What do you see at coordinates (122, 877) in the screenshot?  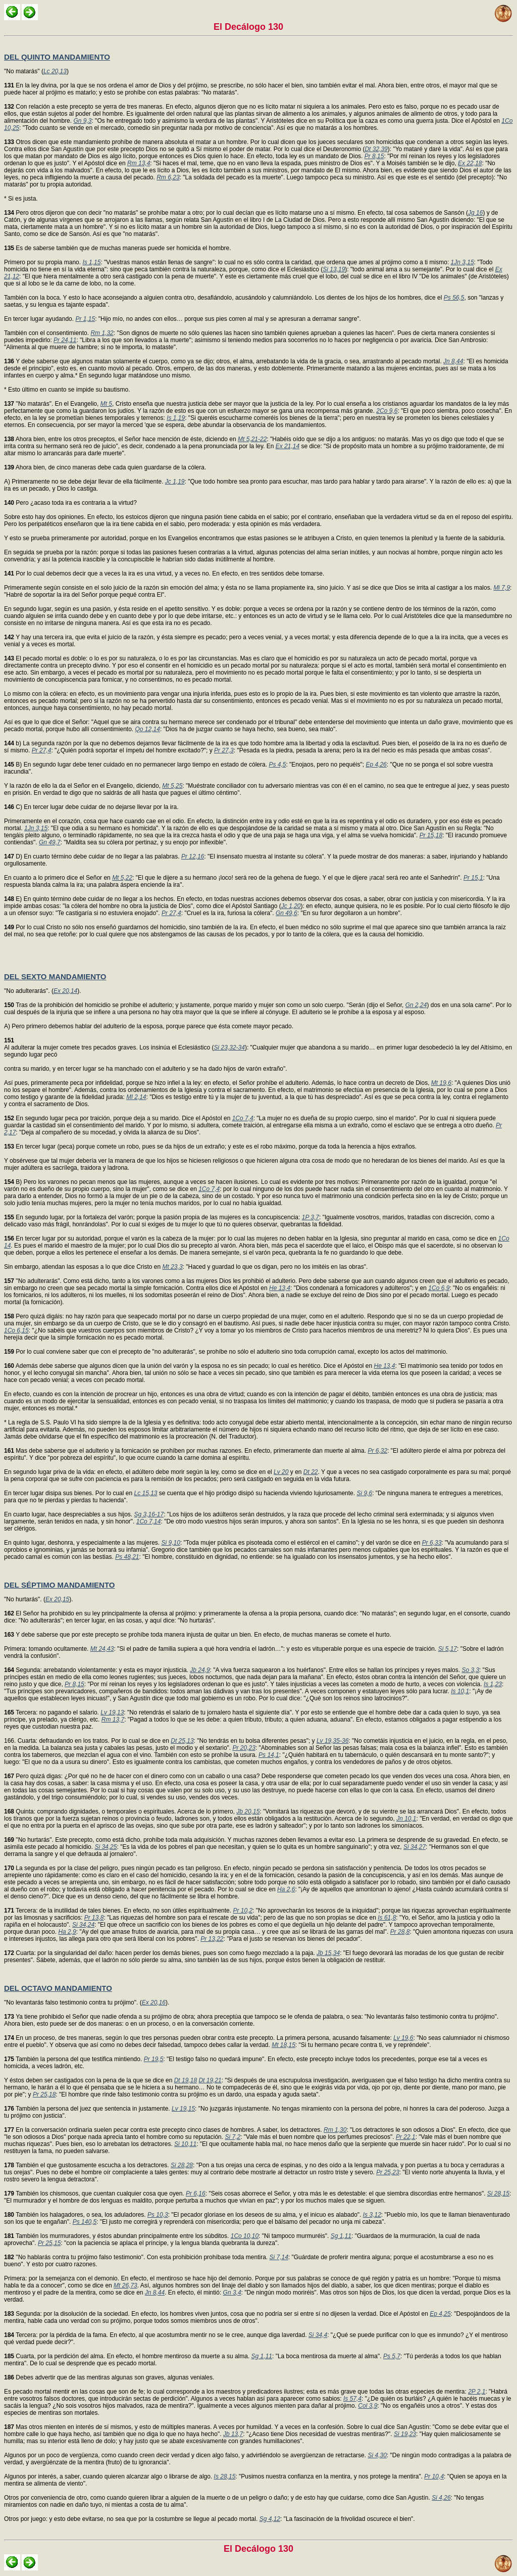 I see `Mt 5,22` at bounding box center [122, 877].